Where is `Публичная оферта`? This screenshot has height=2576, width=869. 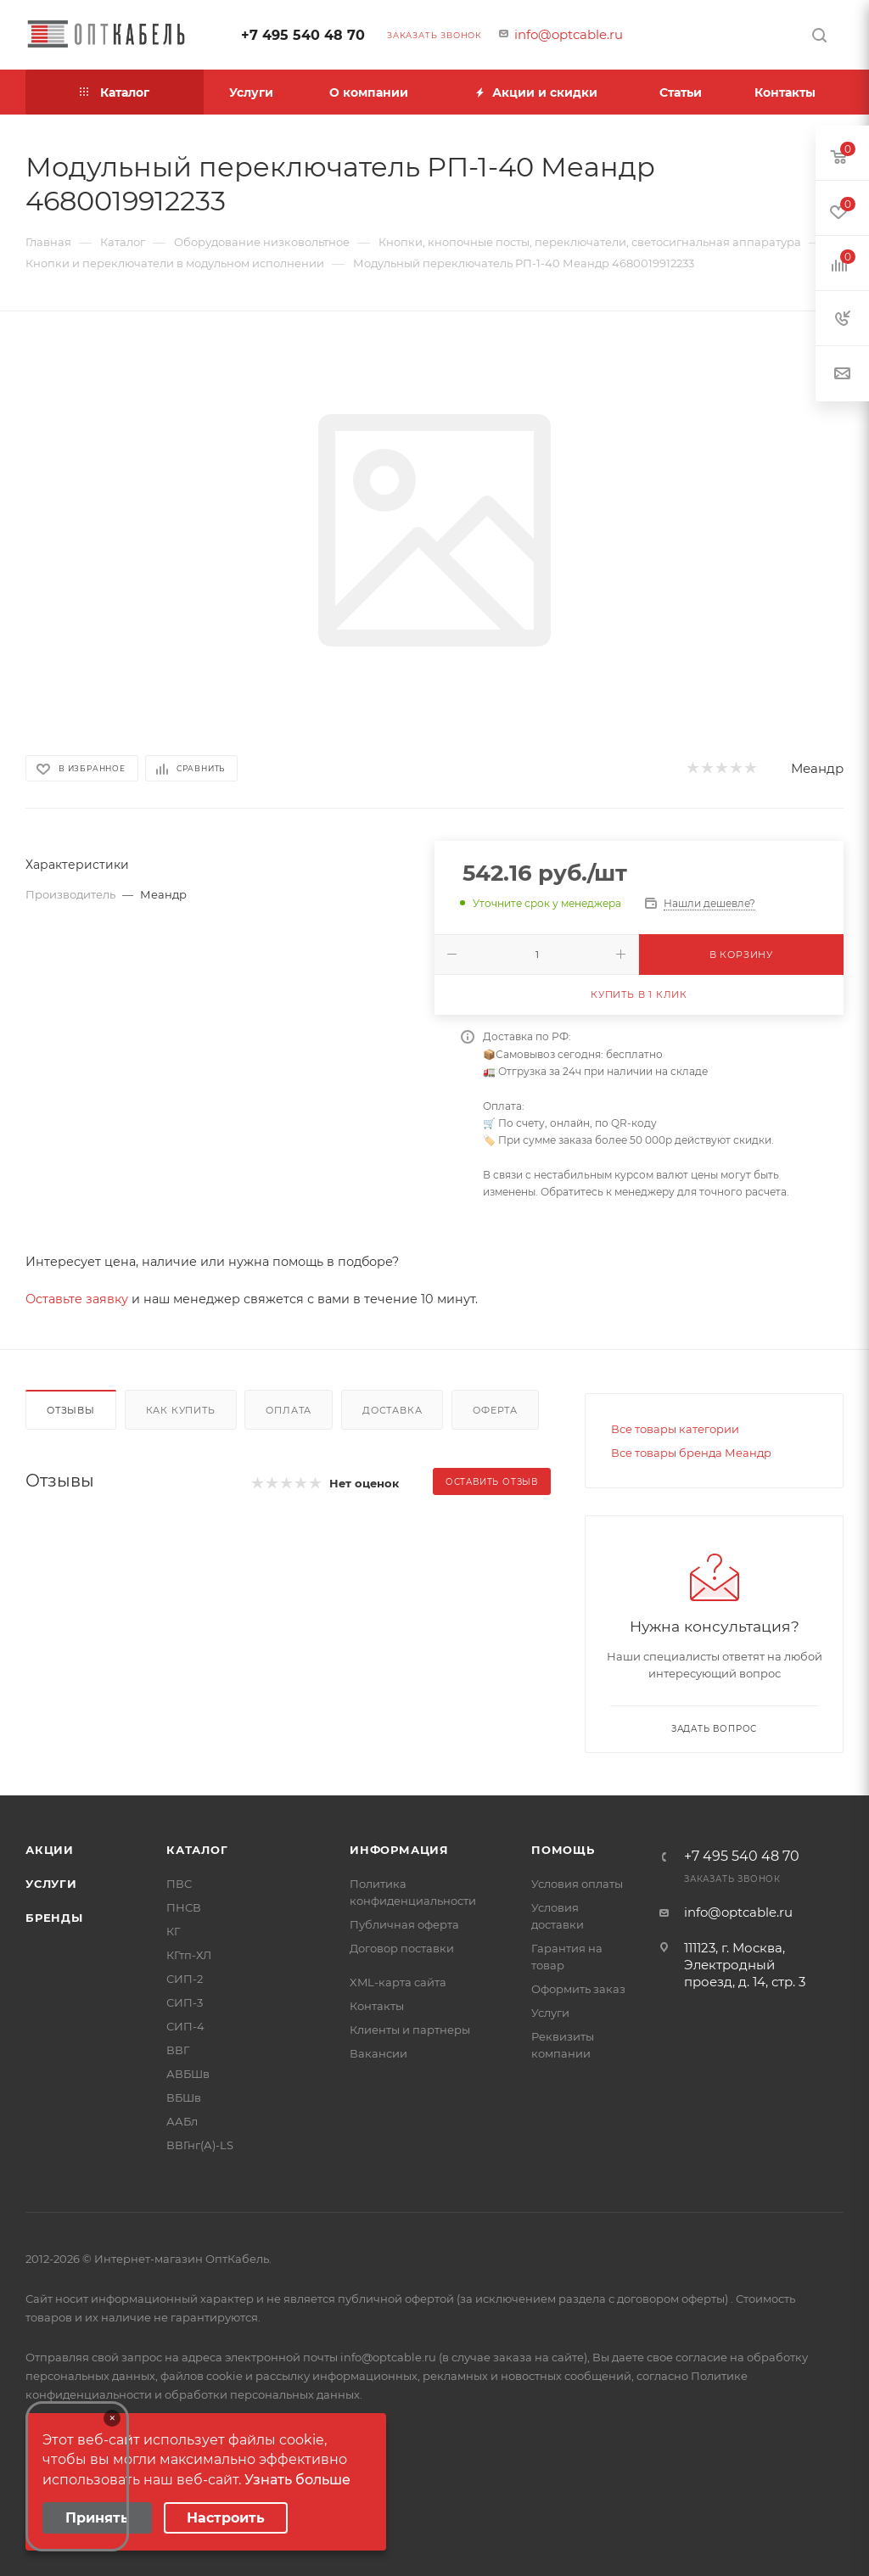 Публичная оферта is located at coordinates (404, 1924).